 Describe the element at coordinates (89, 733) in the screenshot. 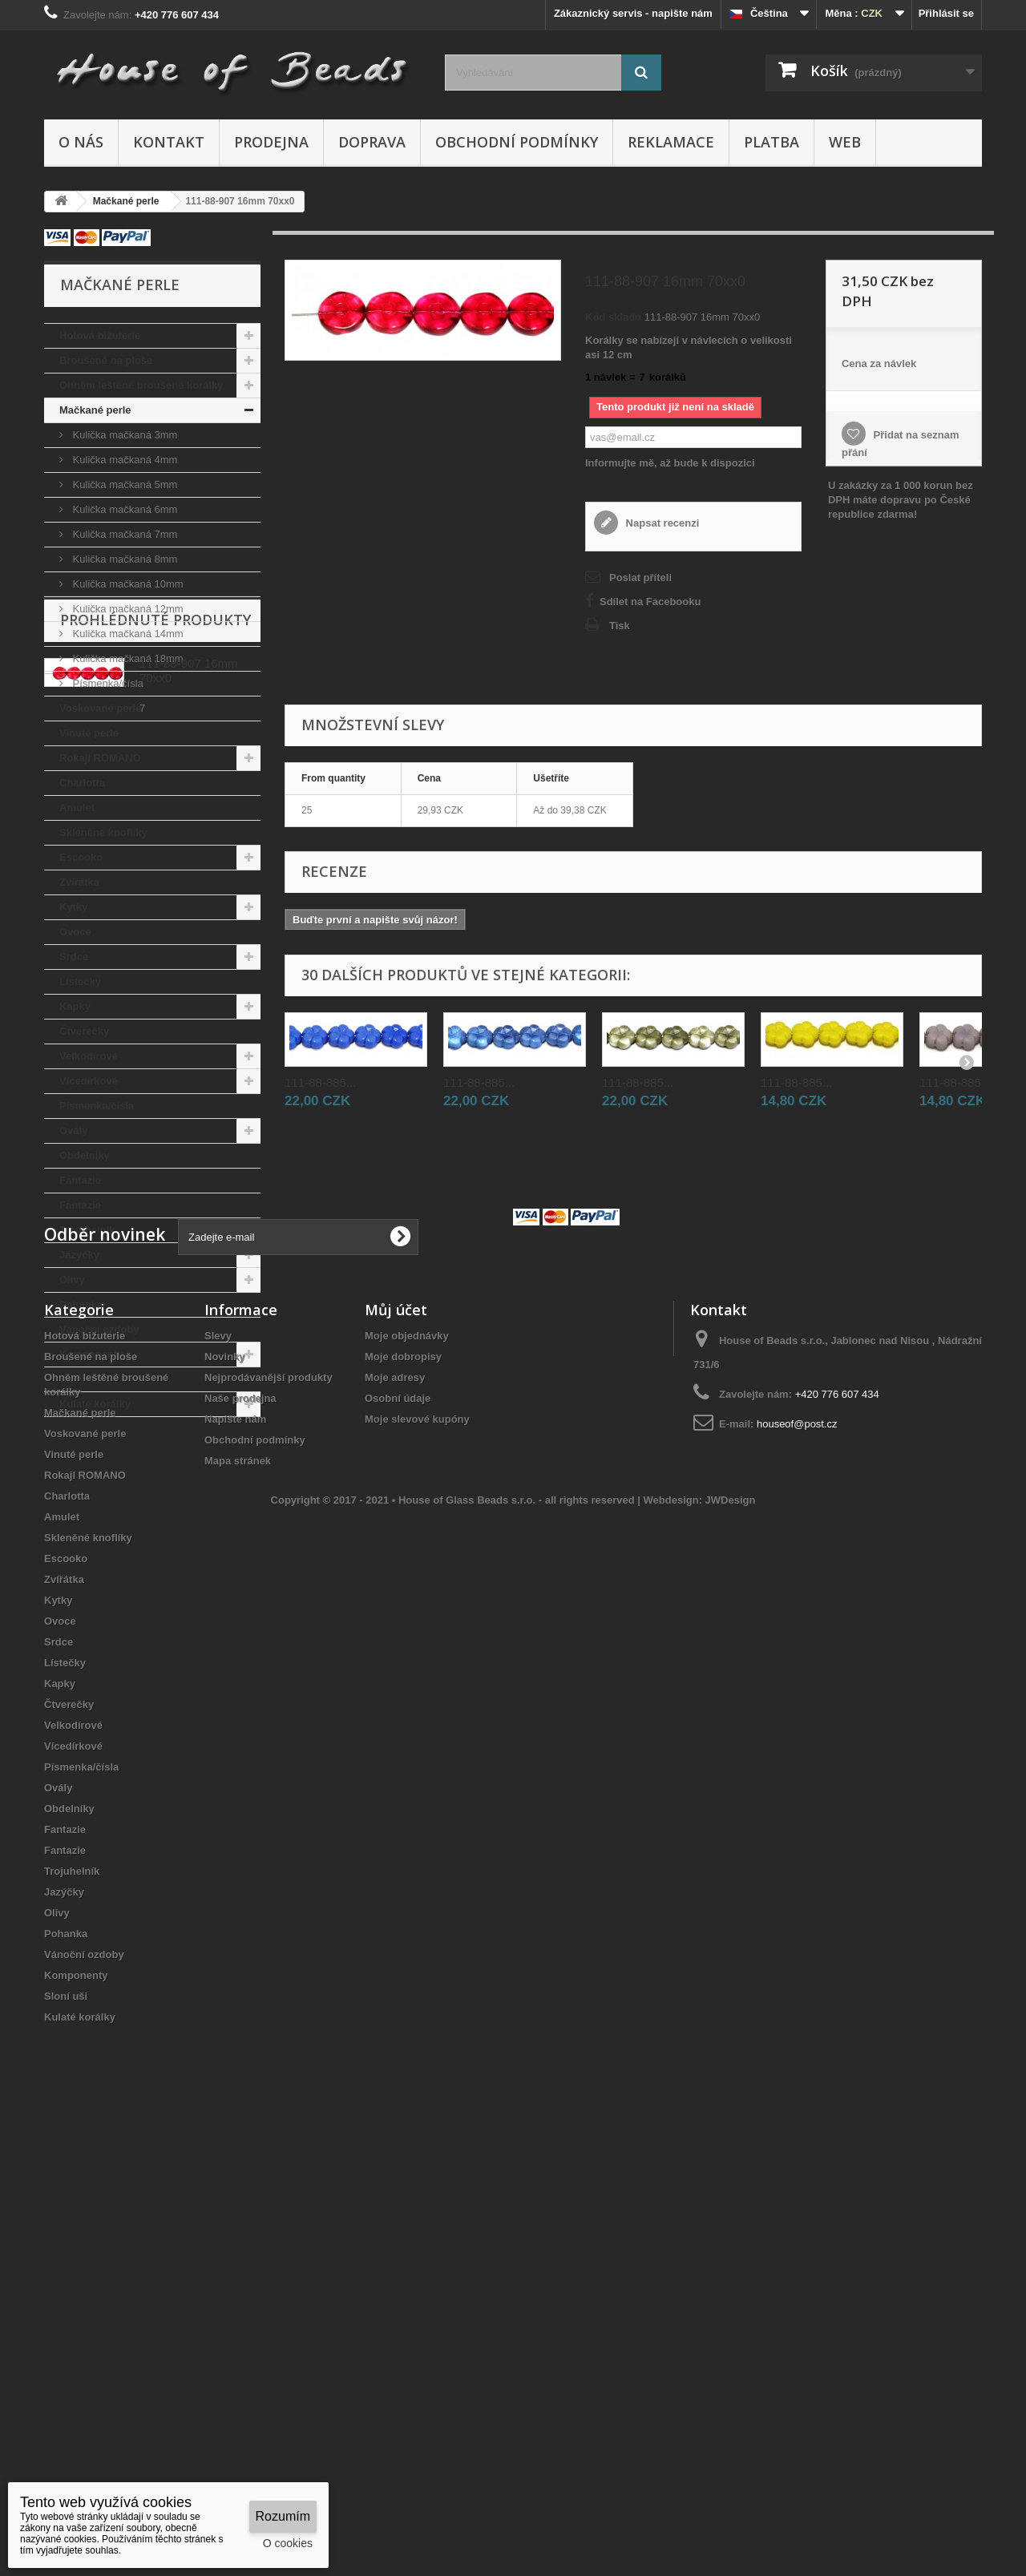

I see `Vinuté perle` at that location.